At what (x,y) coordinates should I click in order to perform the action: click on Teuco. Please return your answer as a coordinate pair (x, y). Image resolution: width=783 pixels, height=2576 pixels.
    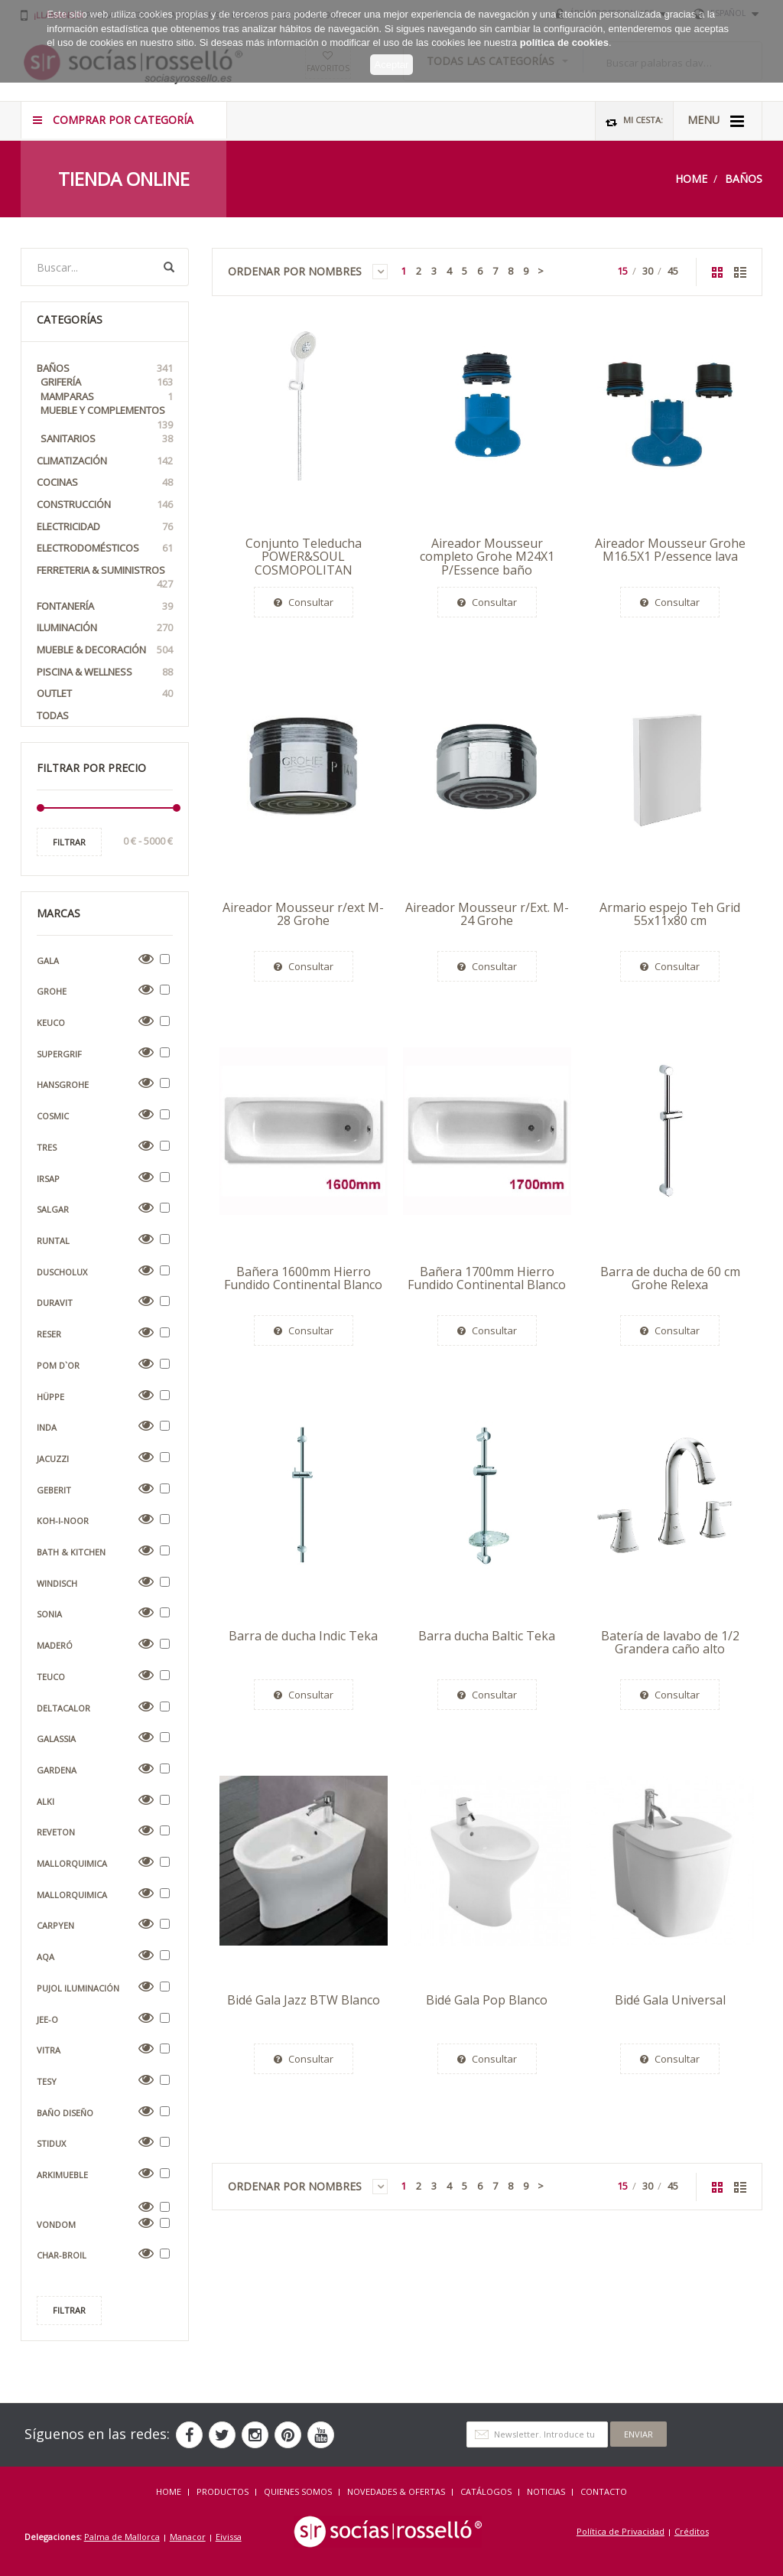
    Looking at the image, I should click on (51, 1676).